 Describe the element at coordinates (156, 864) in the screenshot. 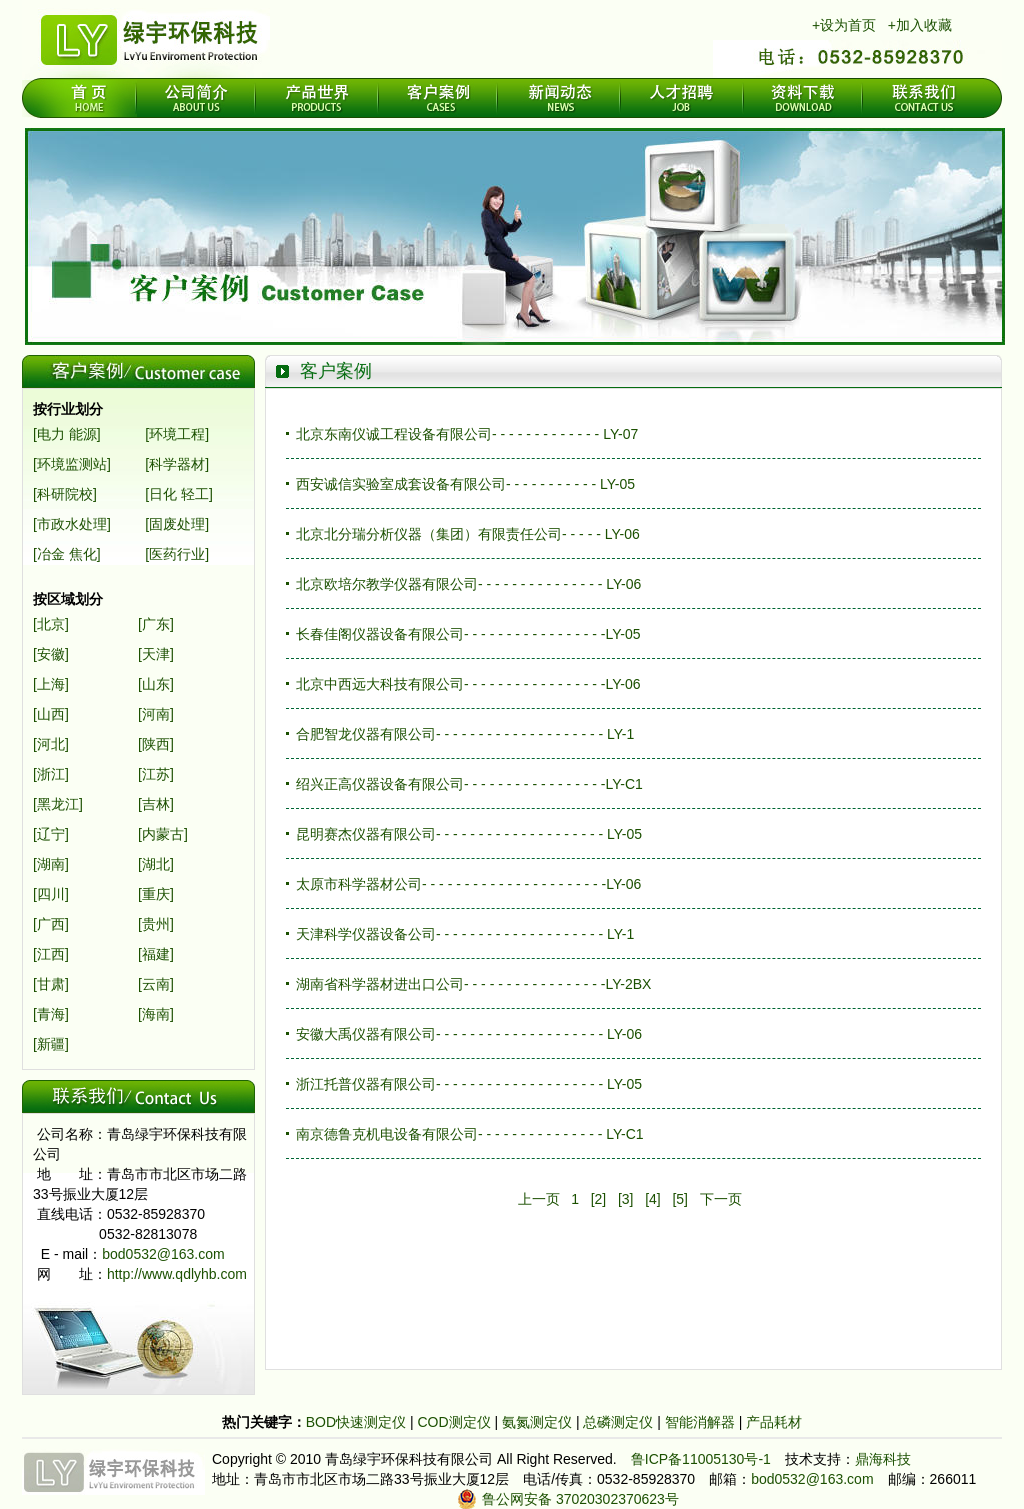

I see `[湖北]` at that location.